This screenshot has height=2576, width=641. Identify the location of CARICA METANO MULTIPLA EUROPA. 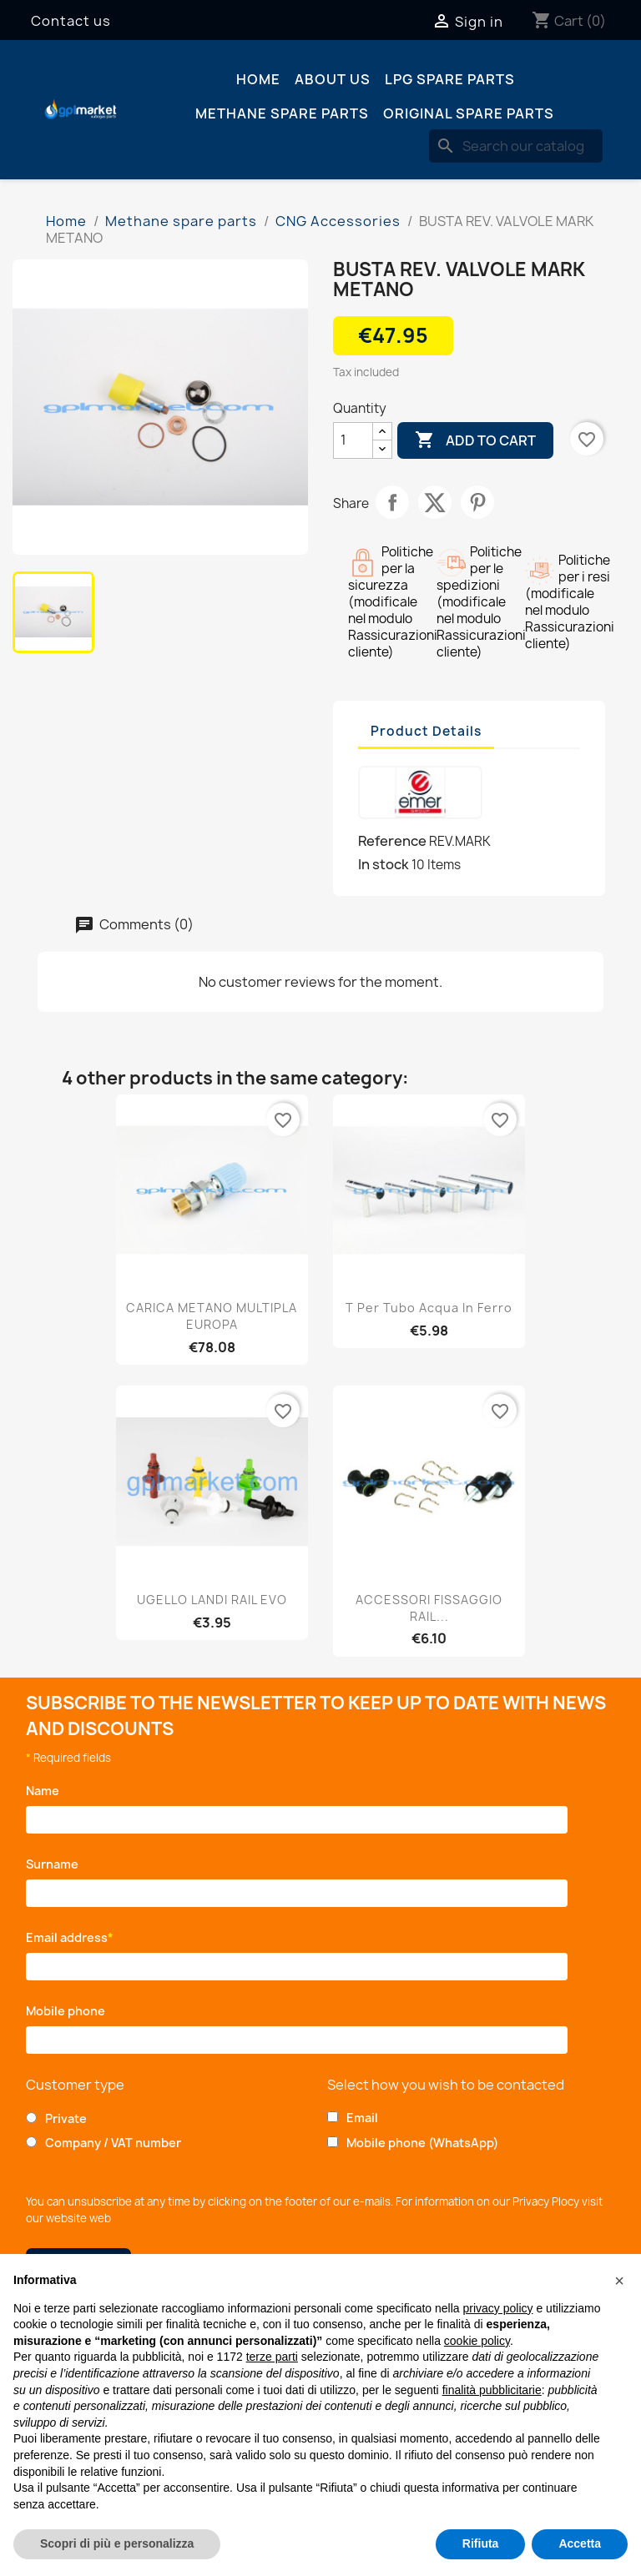
(211, 1316).